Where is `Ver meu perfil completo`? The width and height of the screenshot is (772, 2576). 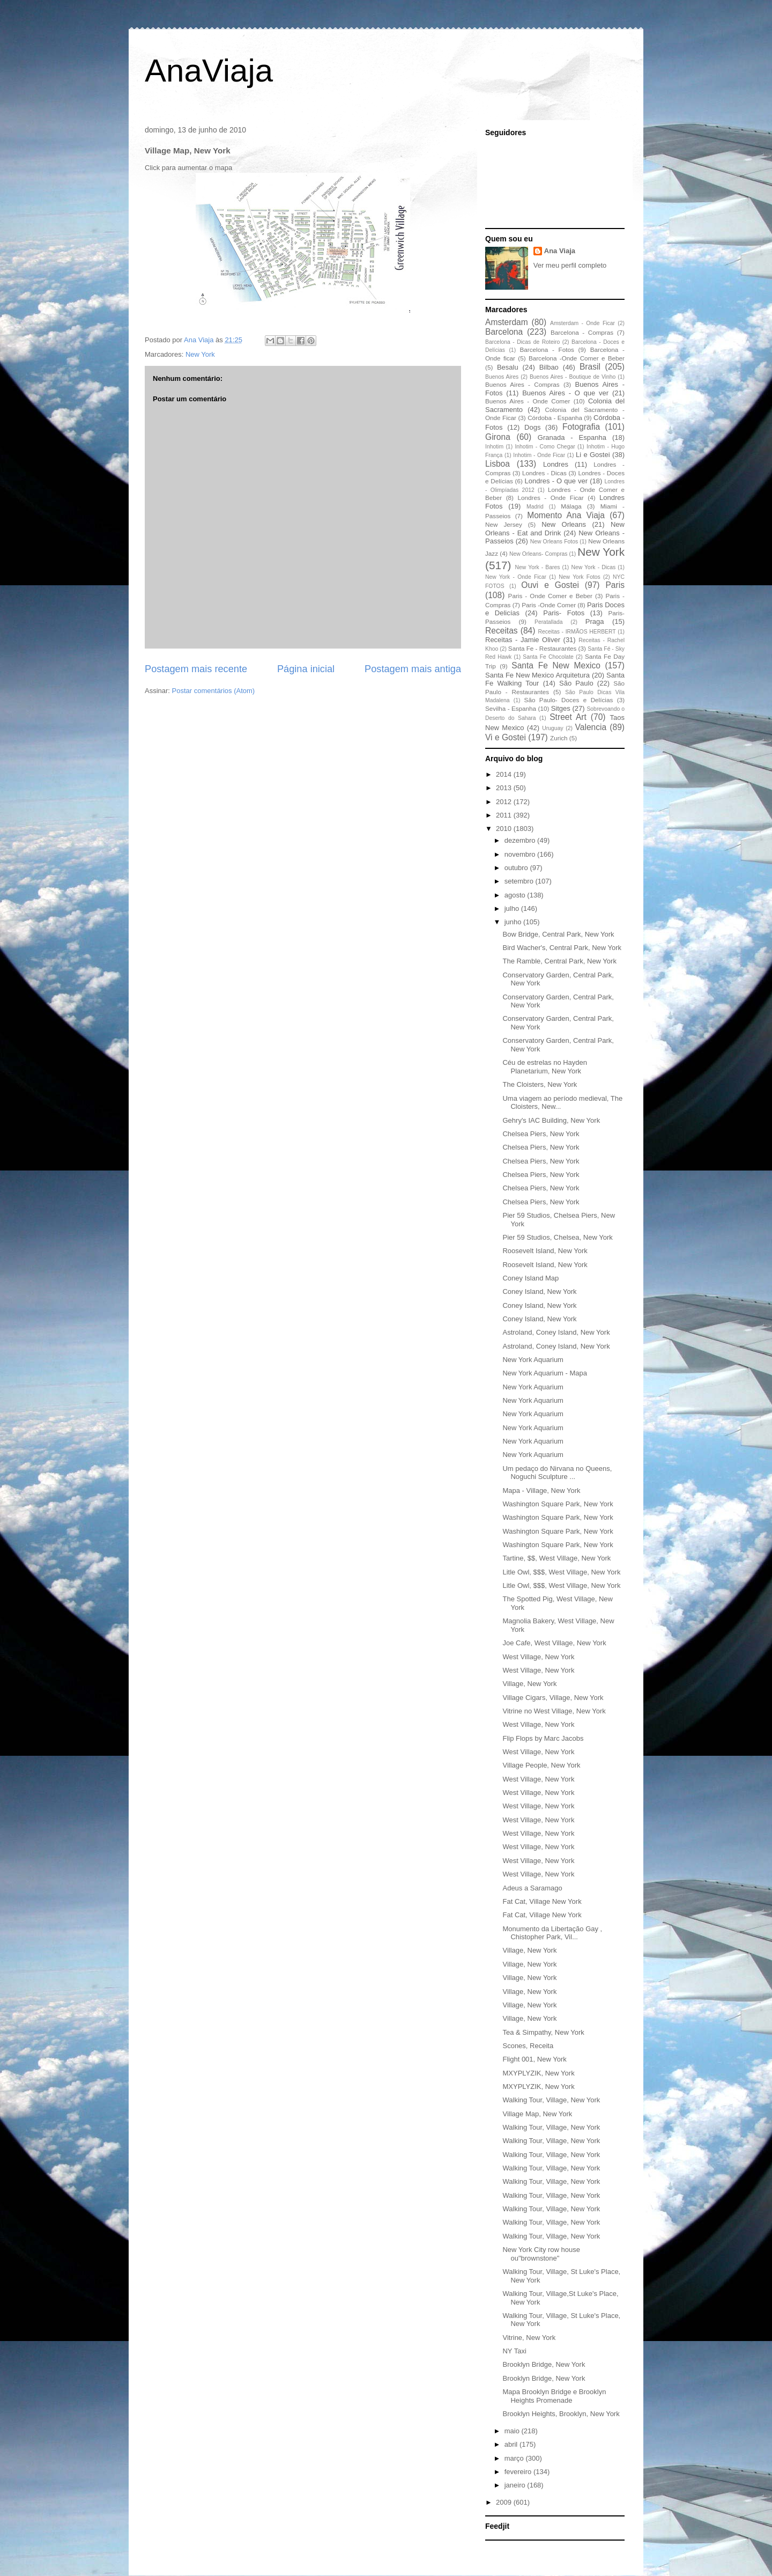 Ver meu perfil completo is located at coordinates (570, 265).